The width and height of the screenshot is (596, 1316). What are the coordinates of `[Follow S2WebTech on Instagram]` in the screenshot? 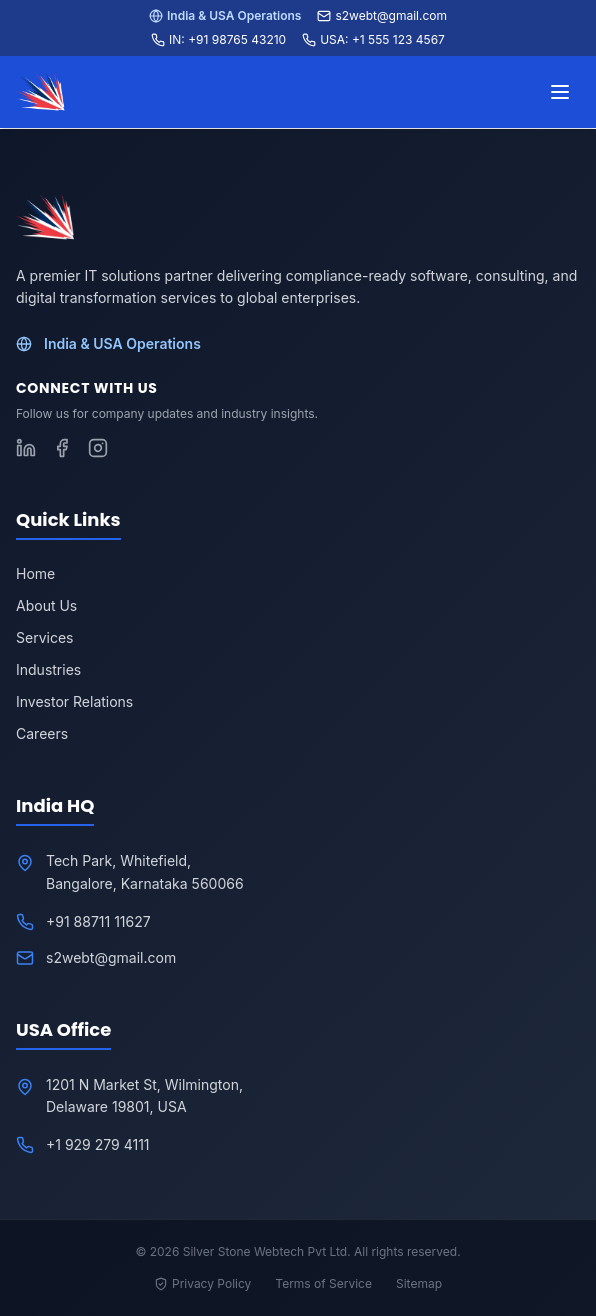 It's located at (98, 448).